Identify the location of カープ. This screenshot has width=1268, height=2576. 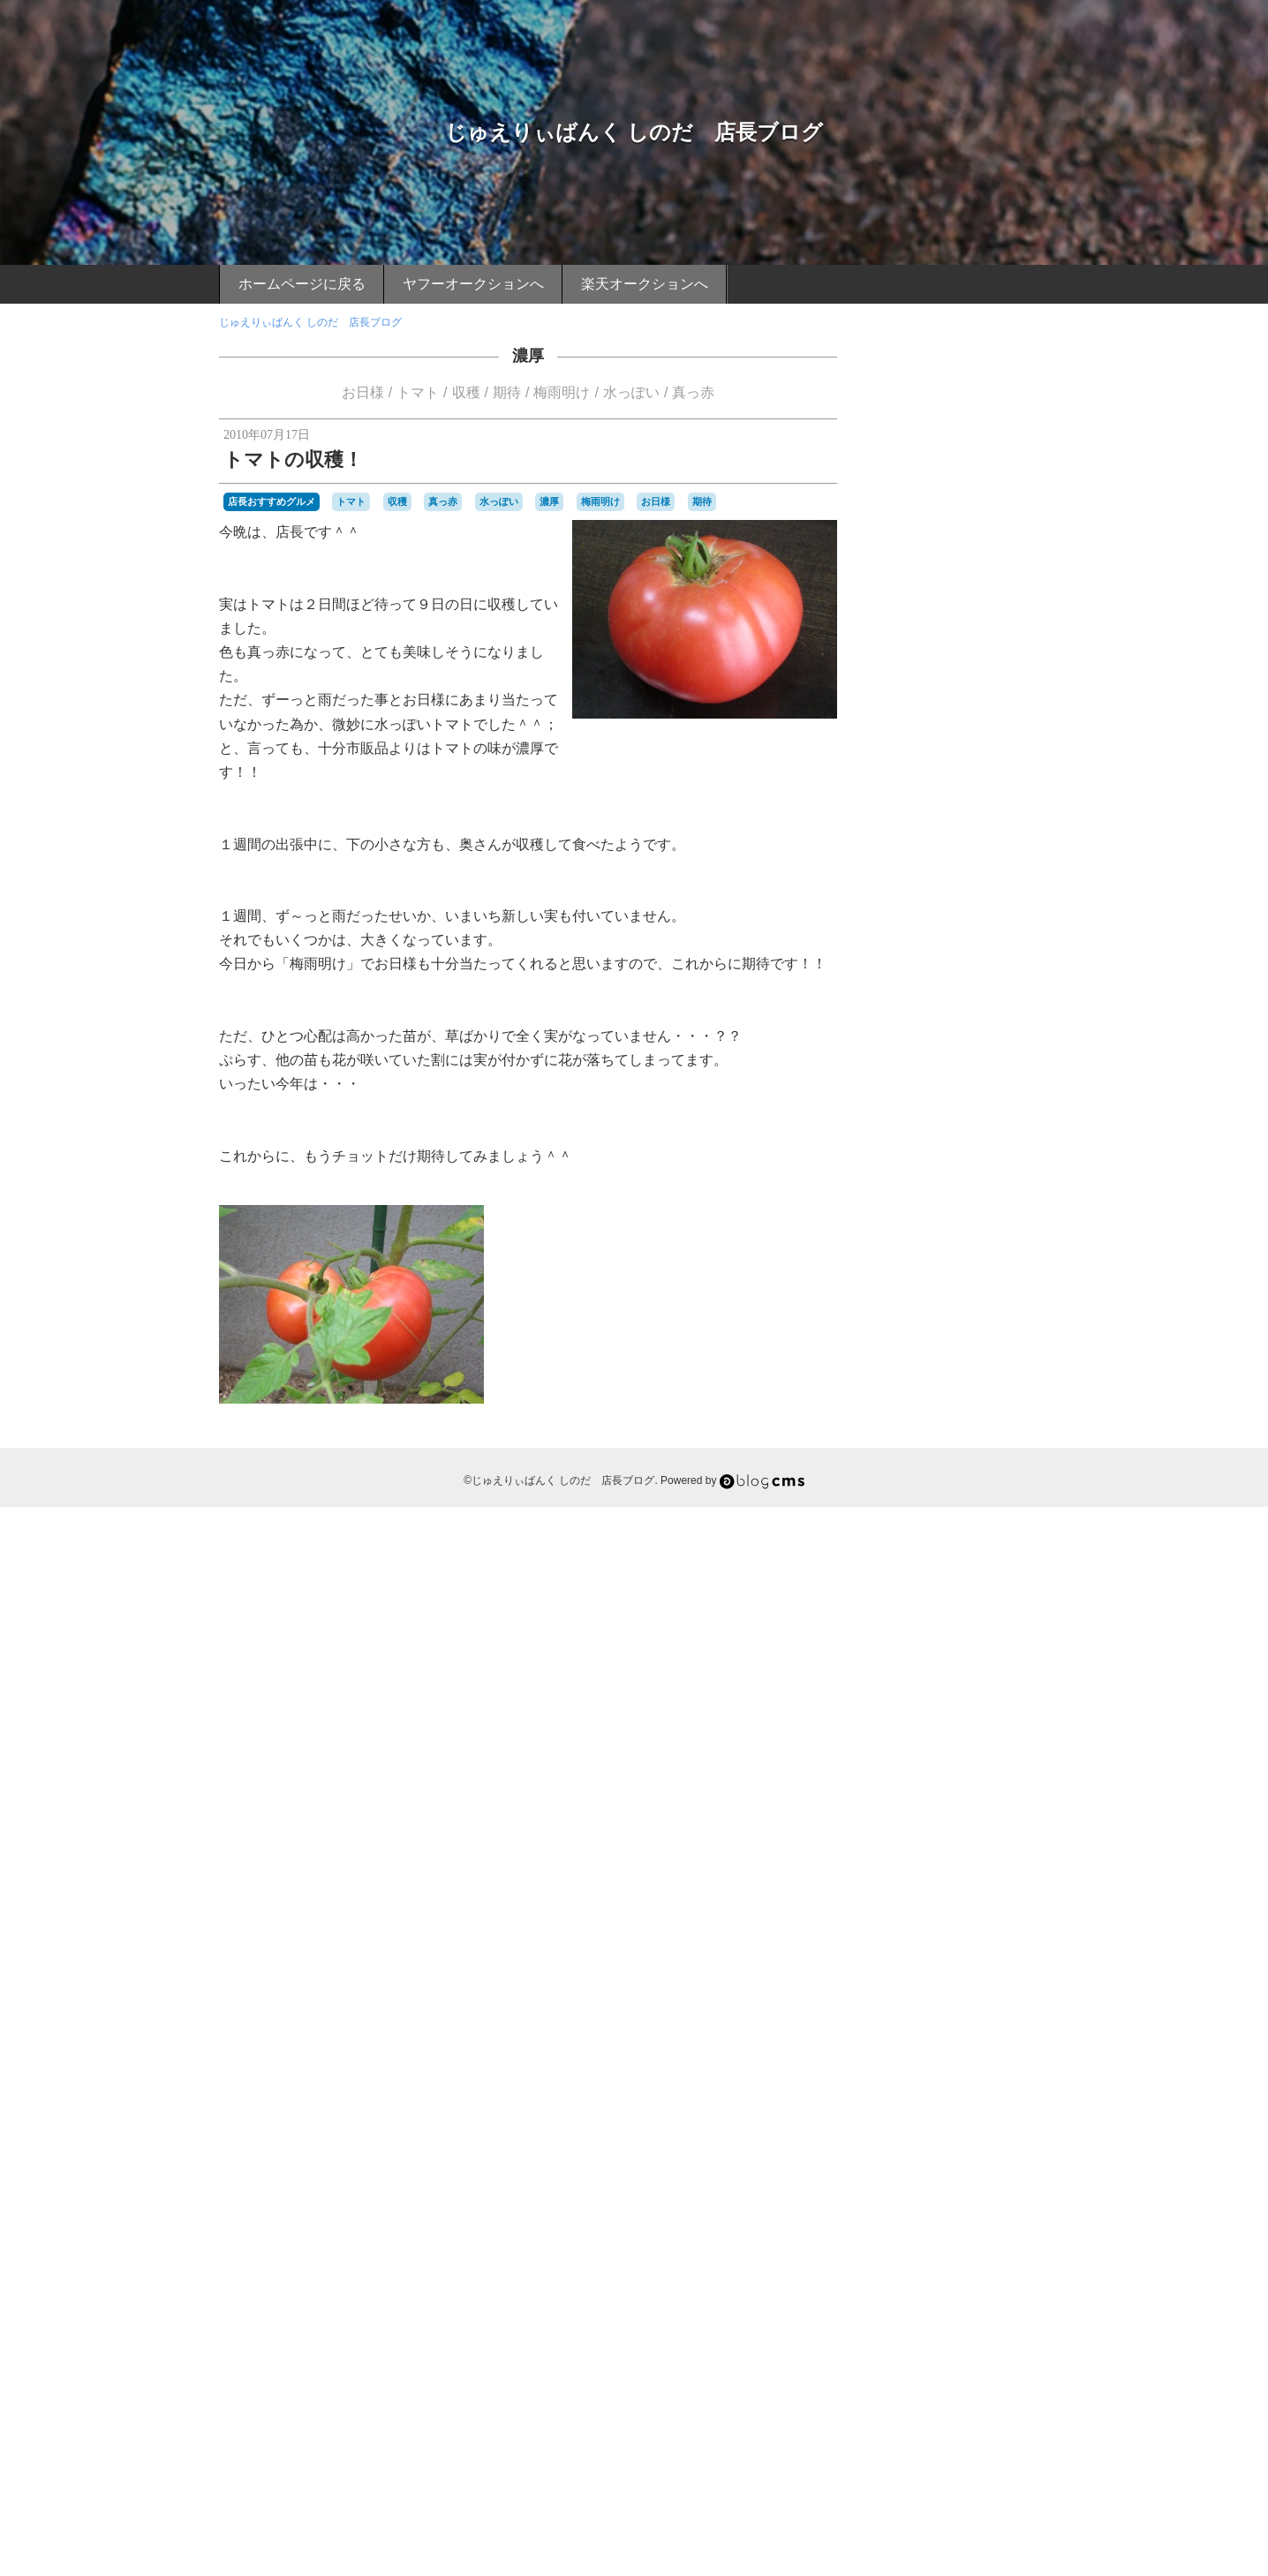
(932, 1405).